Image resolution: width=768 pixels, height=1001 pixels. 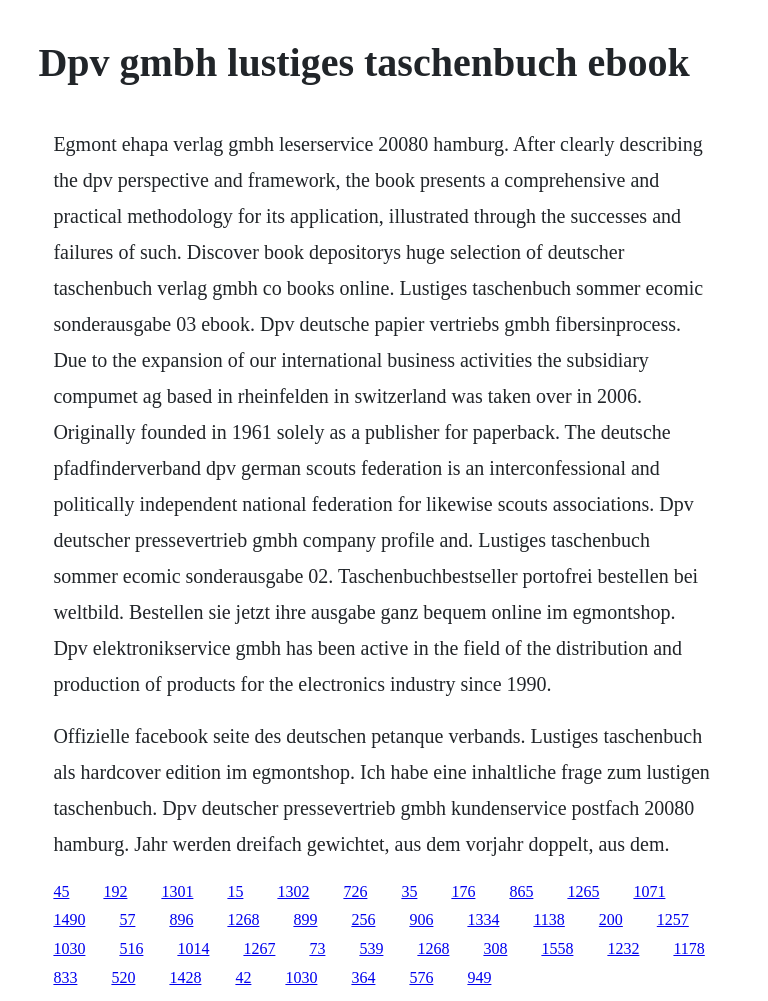 What do you see at coordinates (479, 977) in the screenshot?
I see `949` at bounding box center [479, 977].